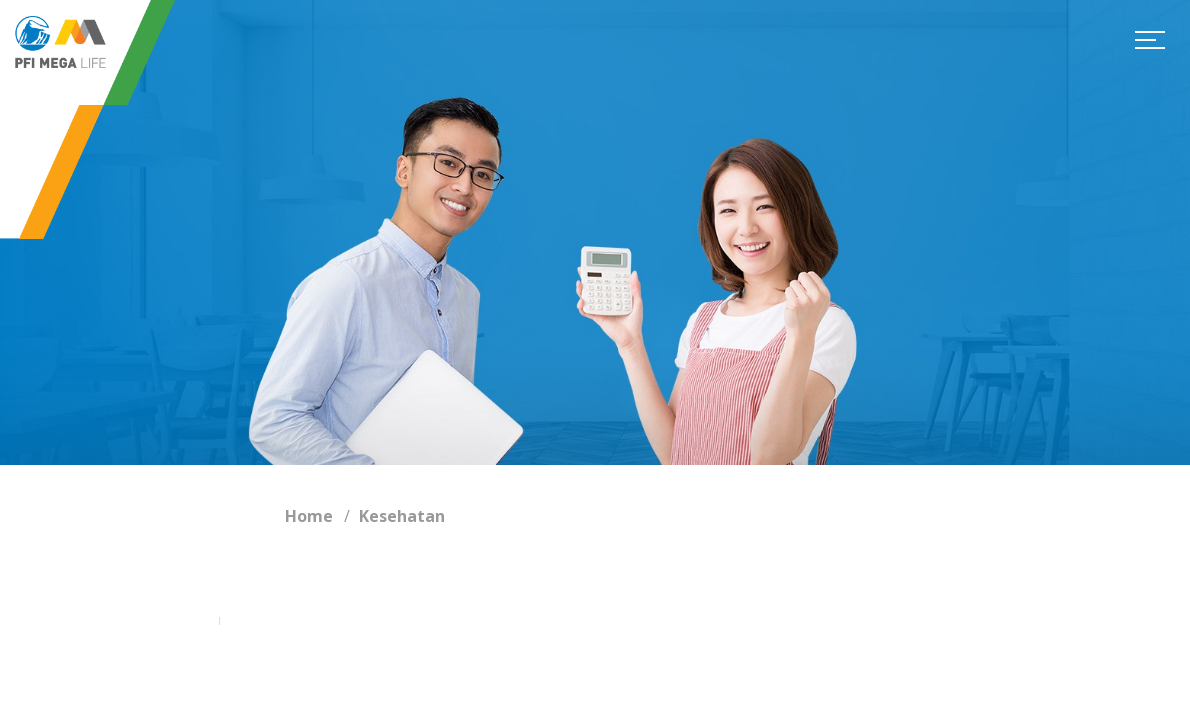  I want to click on Kesehatan, so click(402, 516).